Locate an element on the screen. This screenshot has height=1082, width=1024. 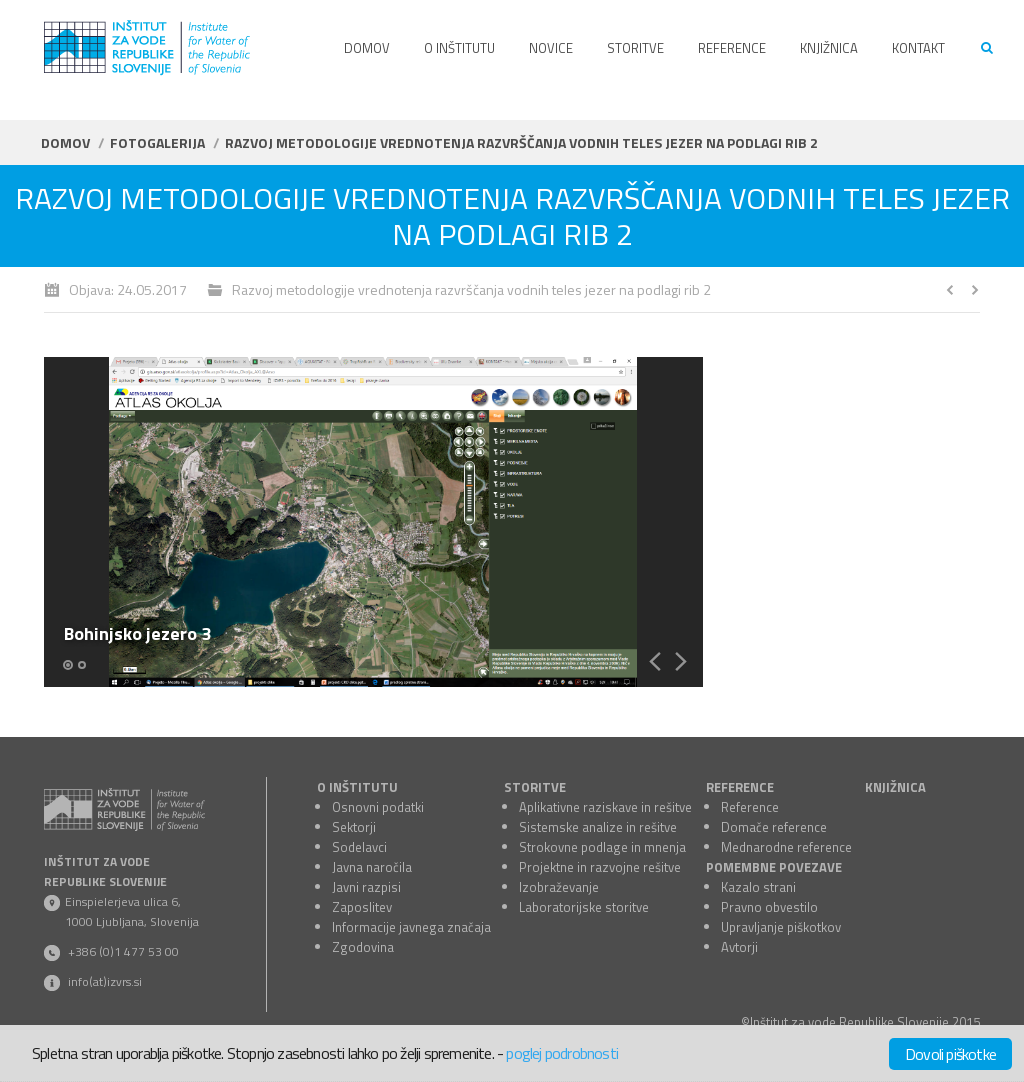
Razvoj metodologije vrednotenja razvrščanja vodnih teles jezer na podlagi rib 2 is located at coordinates (471, 289).